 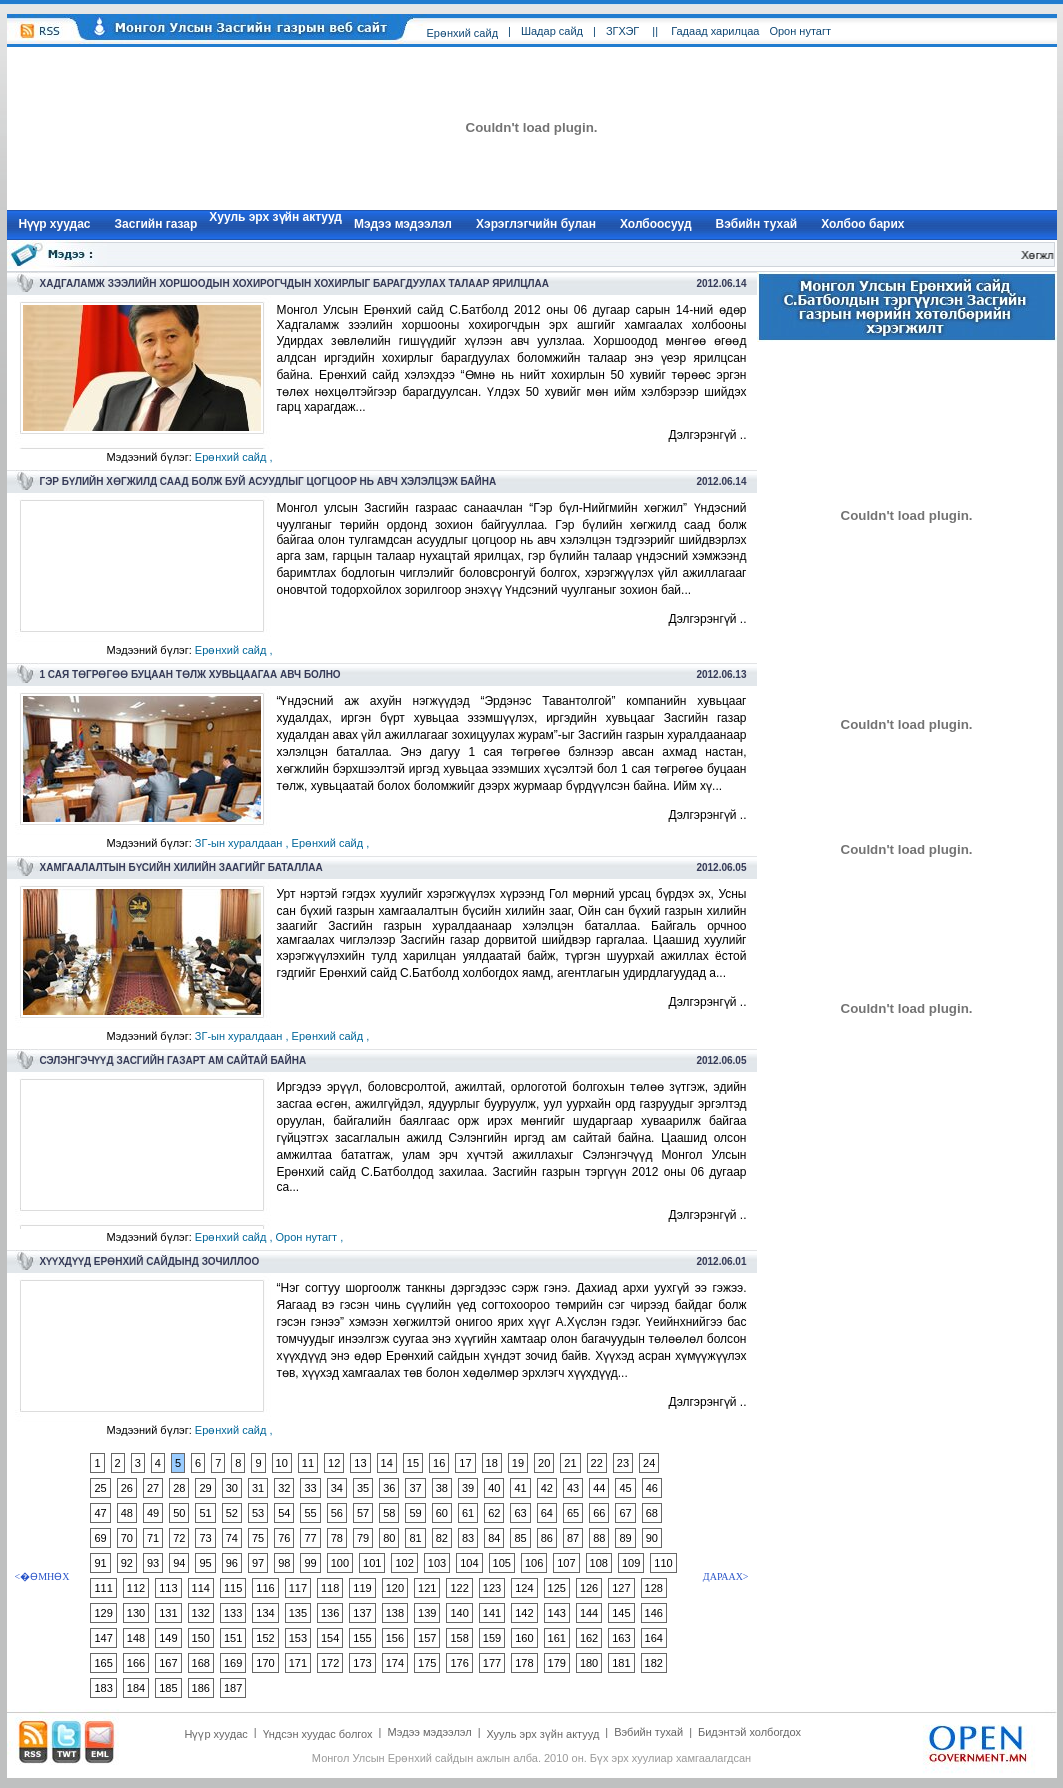 I want to click on 167, so click(x=168, y=1663).